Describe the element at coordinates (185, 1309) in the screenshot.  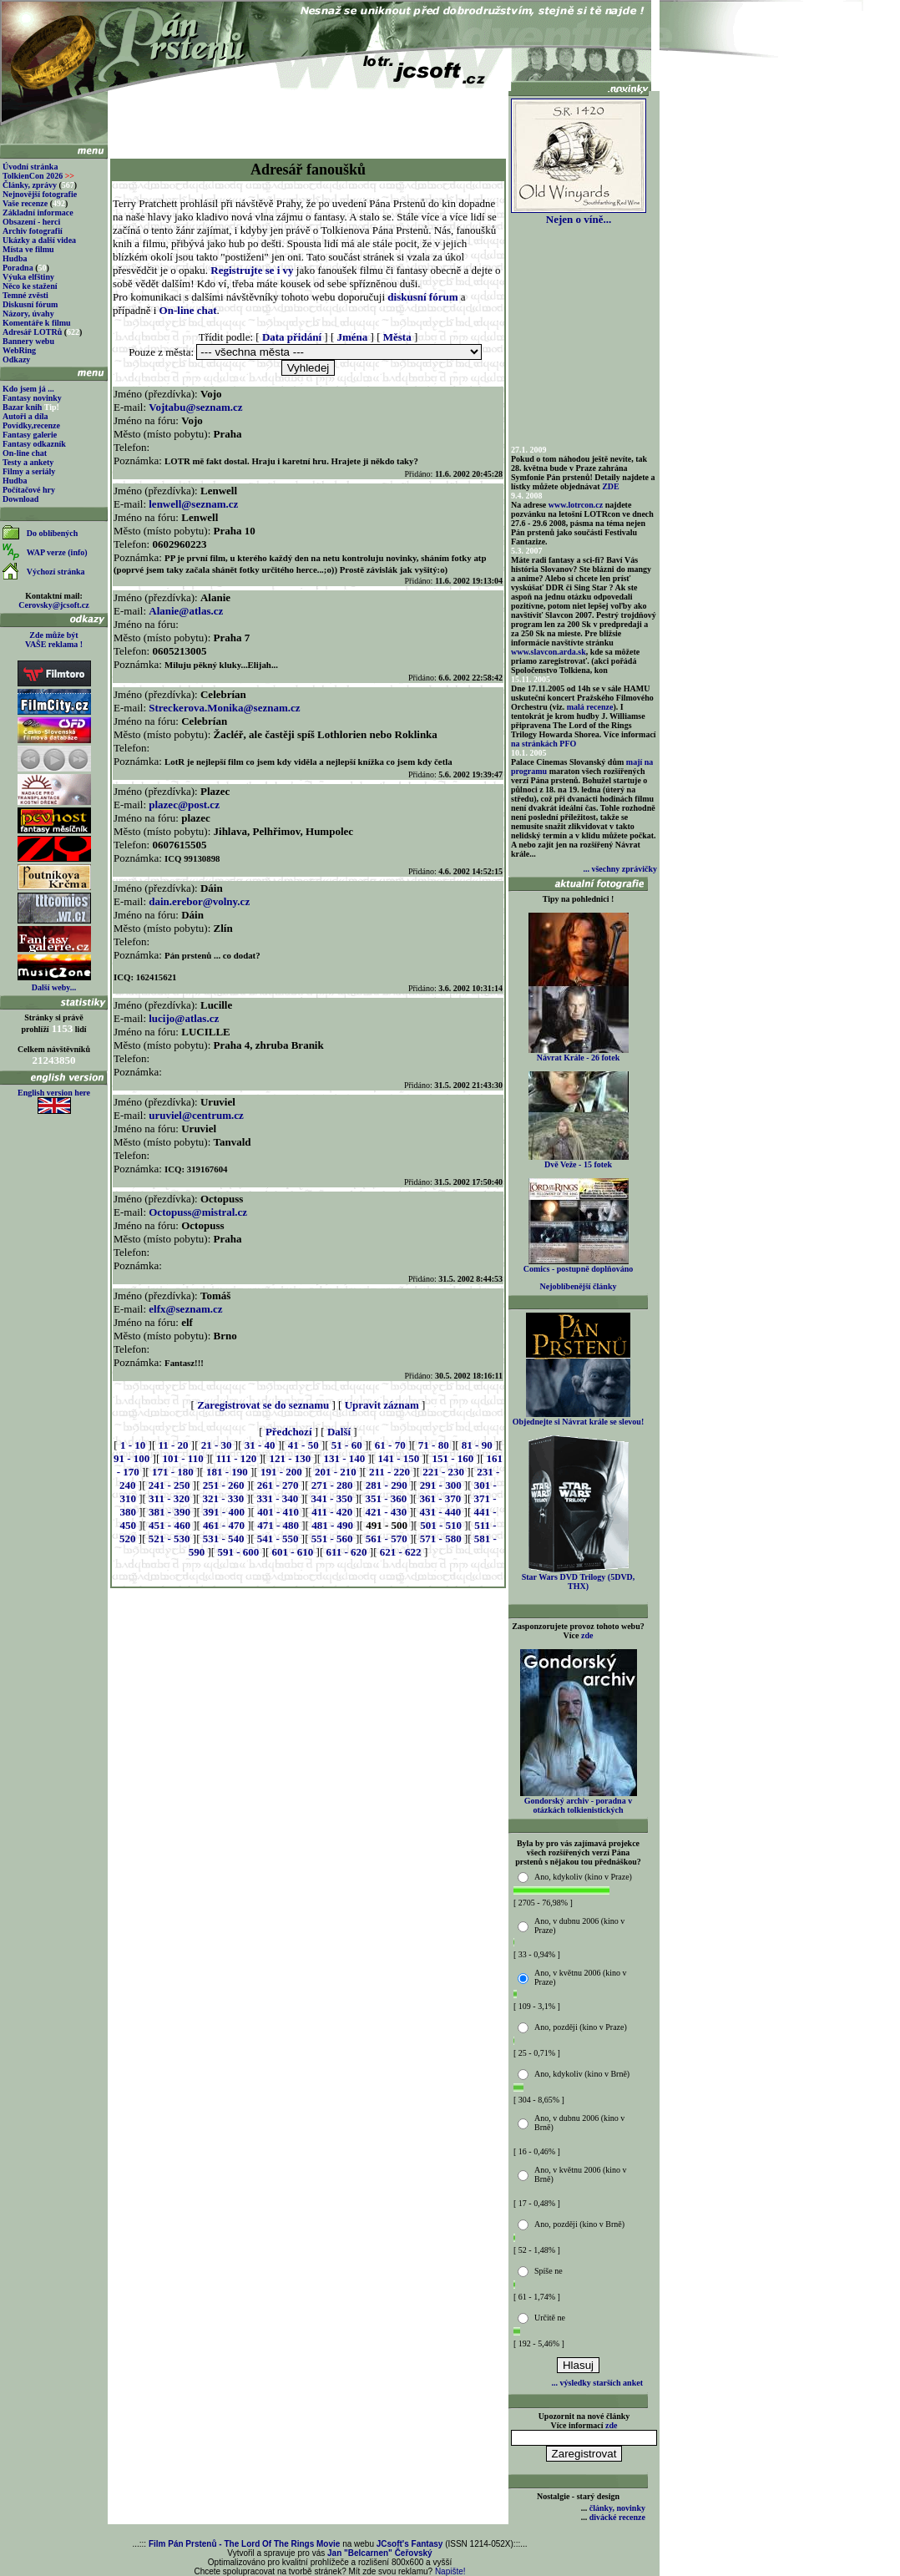
I see `elfx@seznam.cz` at that location.